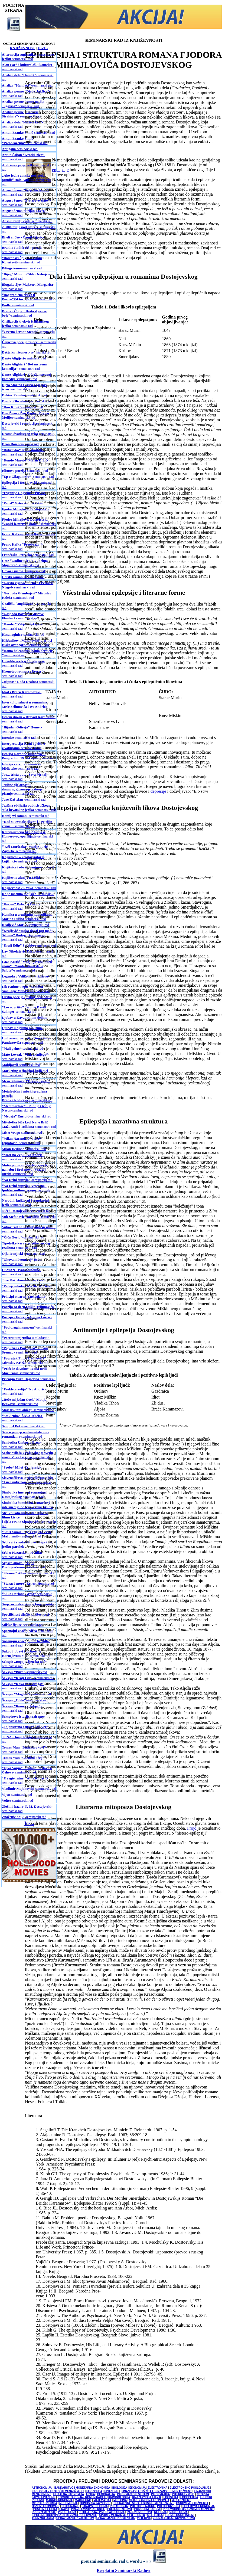 The image size is (225, 2576). I want to click on VETERINA, so click(144, 2518).